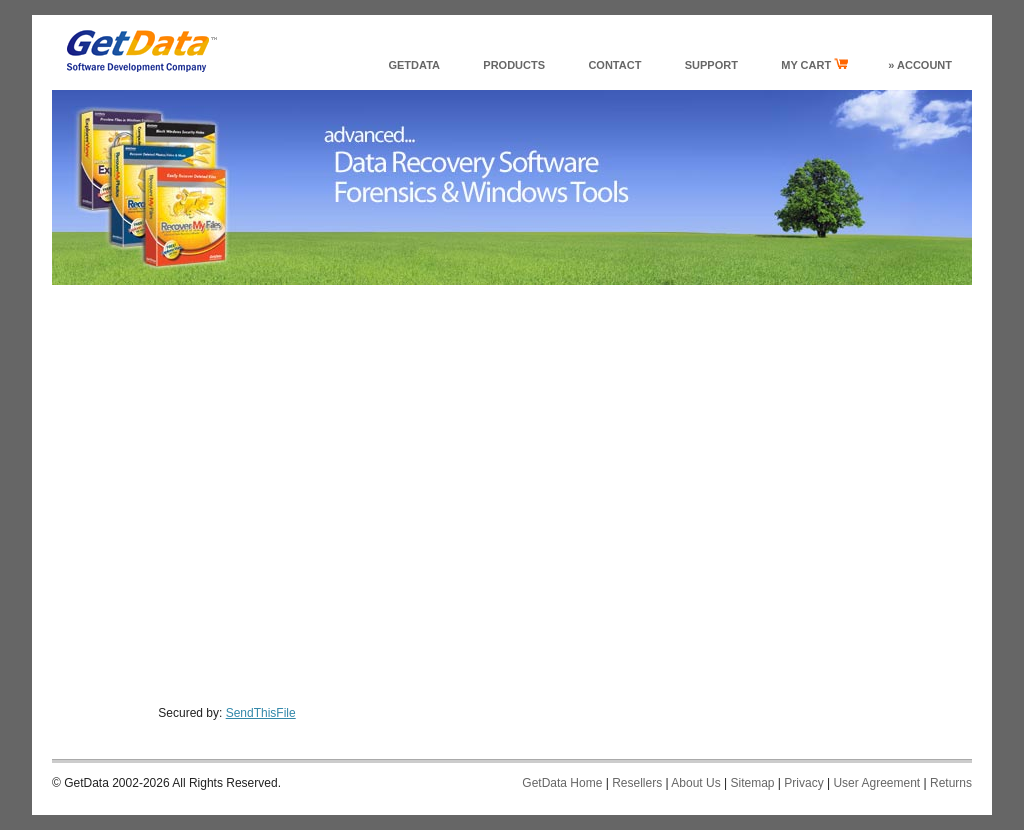 This screenshot has width=1024, height=830. I want to click on GetData Home, so click(562, 783).